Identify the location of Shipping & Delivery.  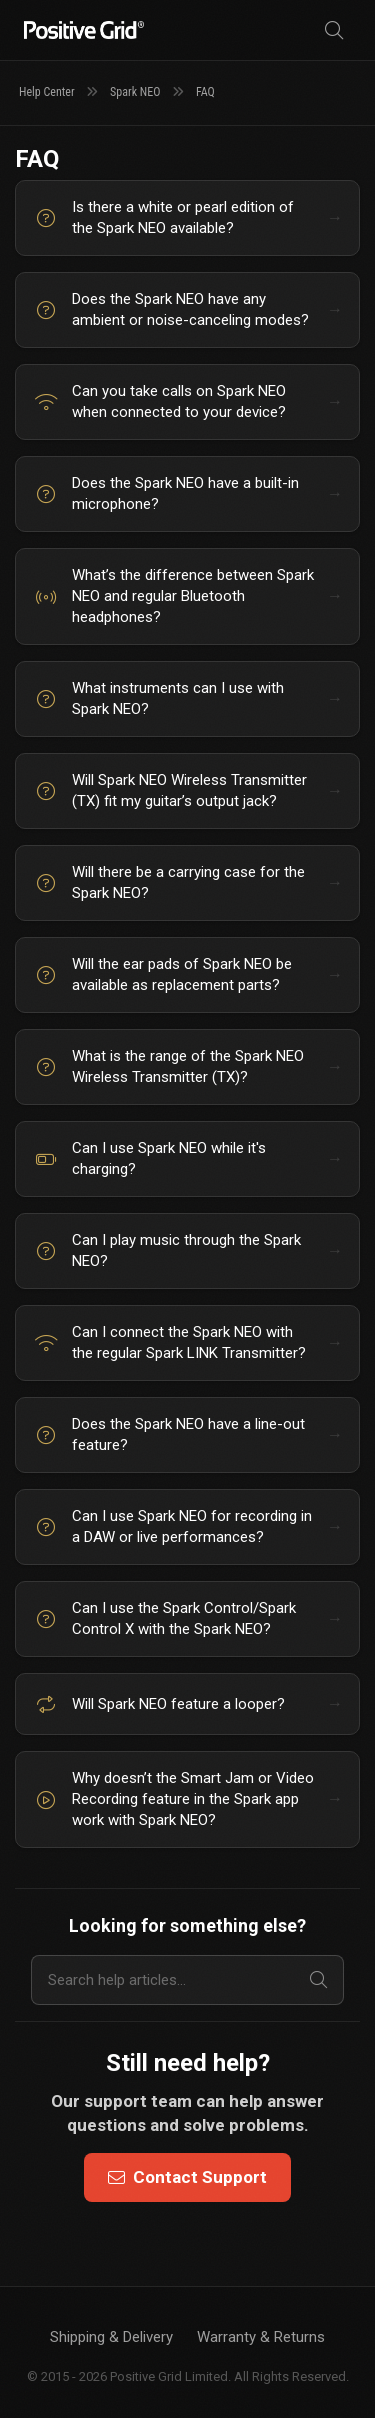
(111, 2337).